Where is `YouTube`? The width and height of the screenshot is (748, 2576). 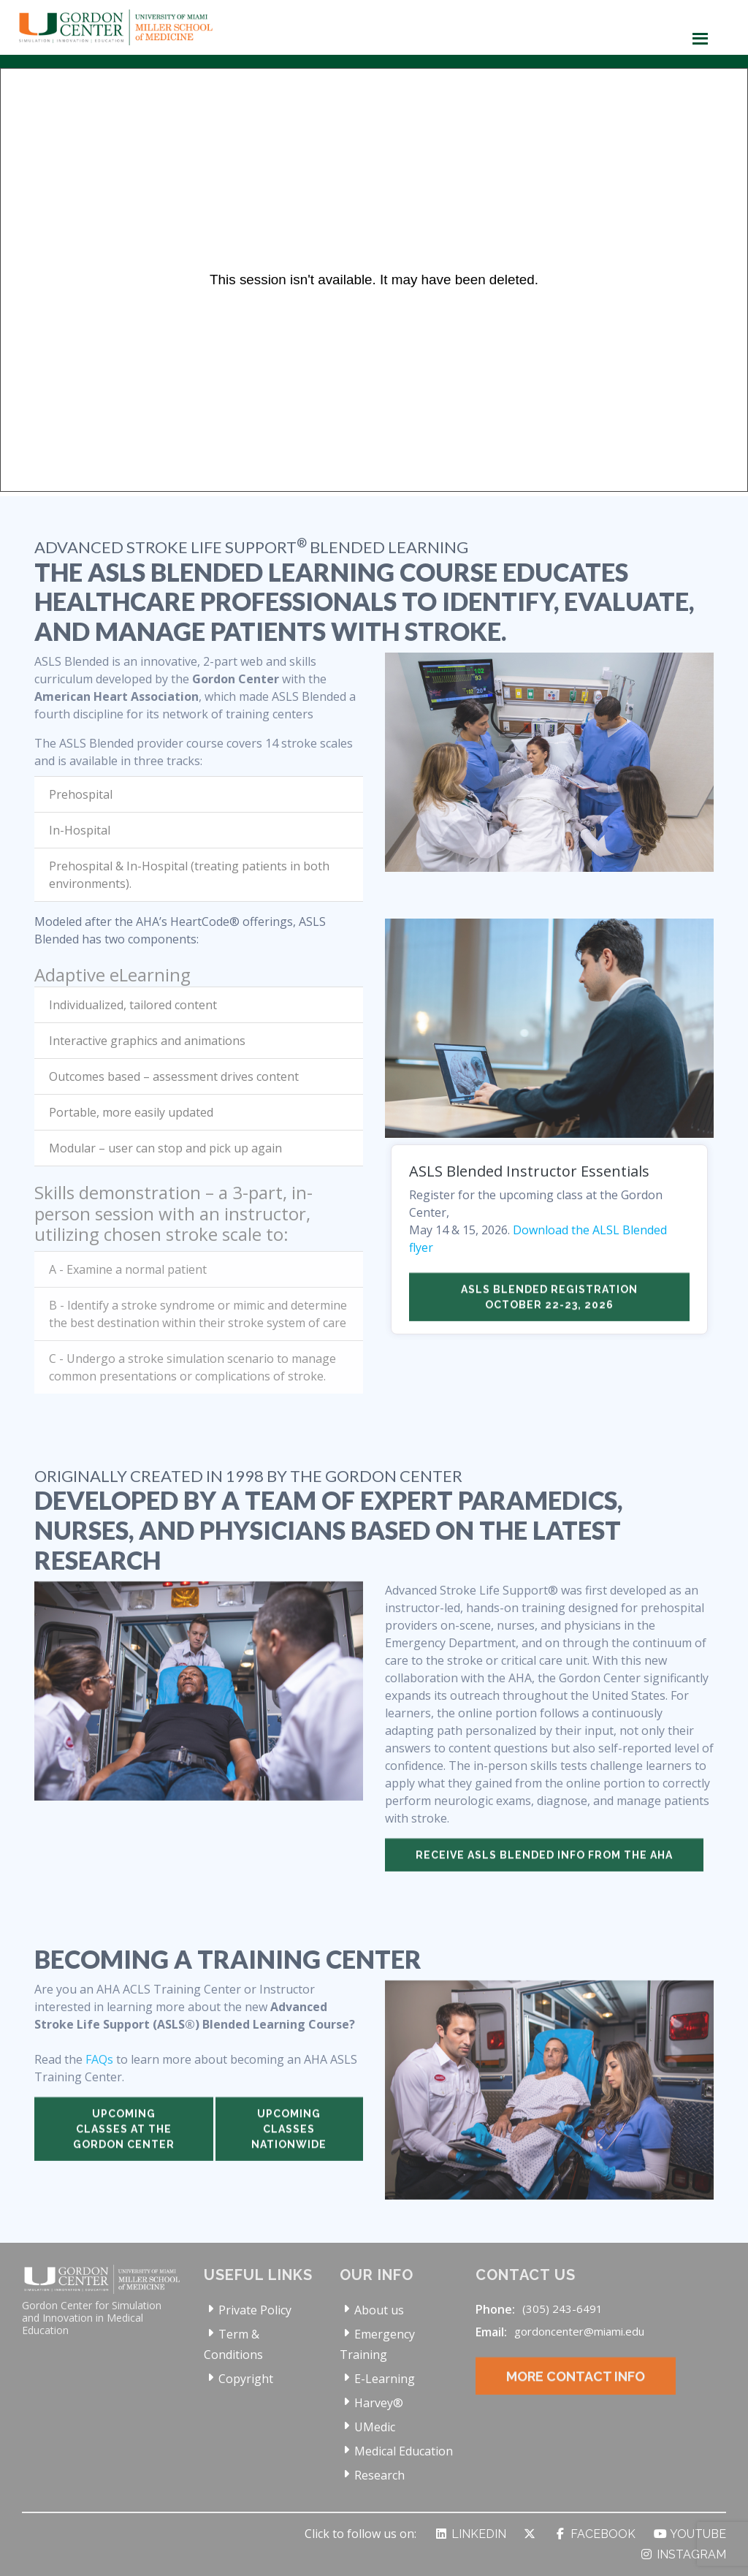 YouTube is located at coordinates (689, 2534).